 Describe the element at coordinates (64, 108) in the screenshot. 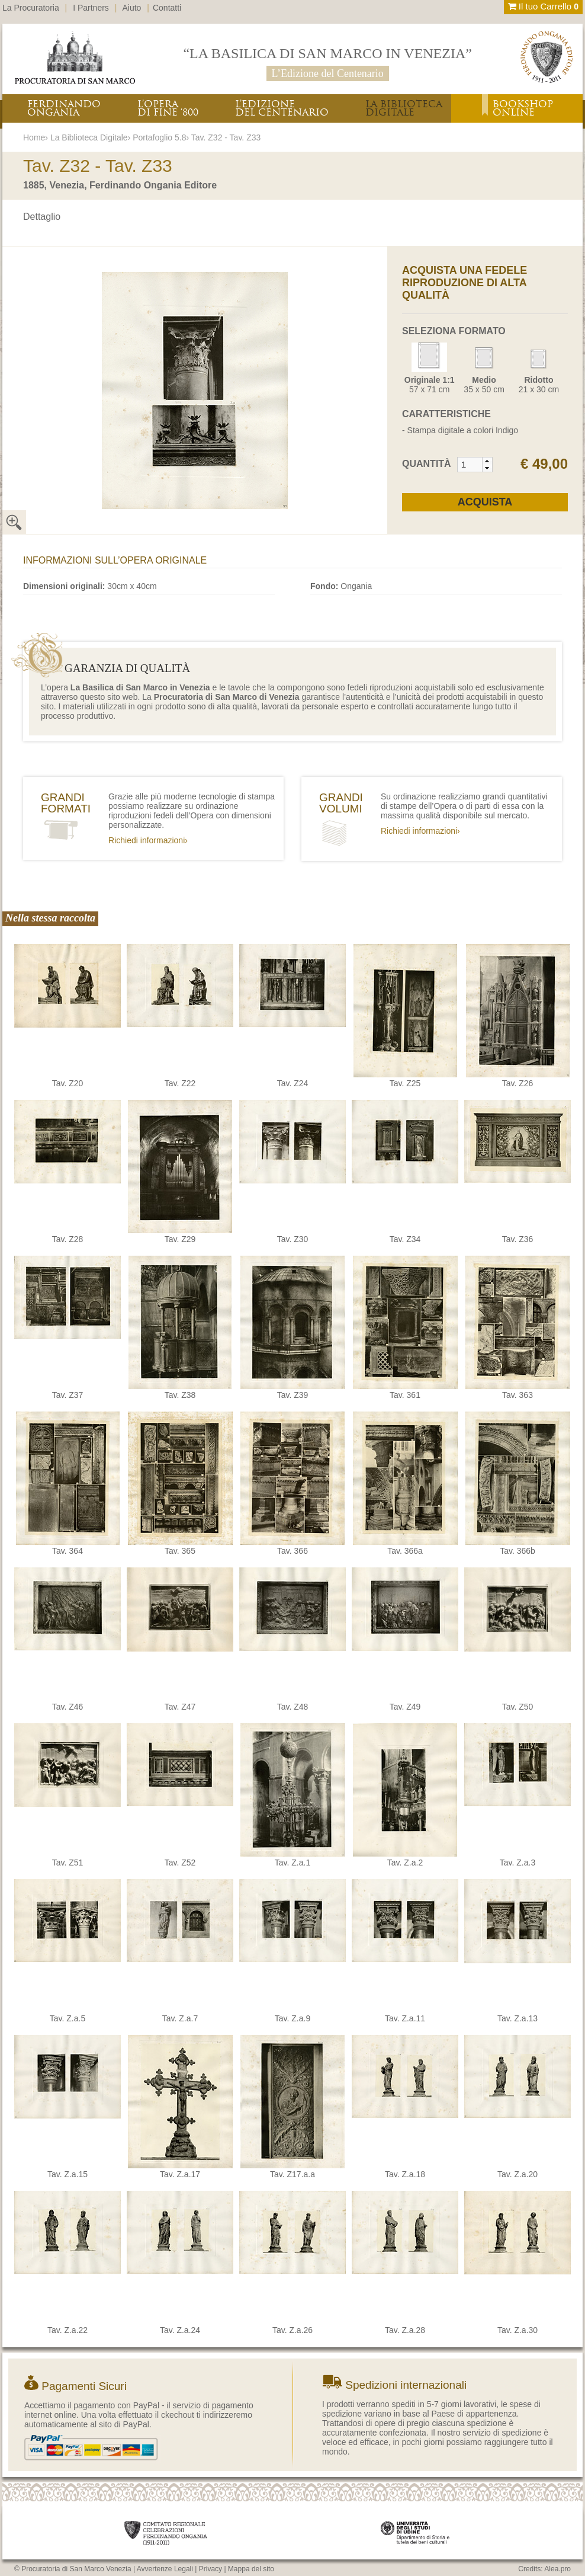

I see `FERDINANDOONGANIA` at that location.